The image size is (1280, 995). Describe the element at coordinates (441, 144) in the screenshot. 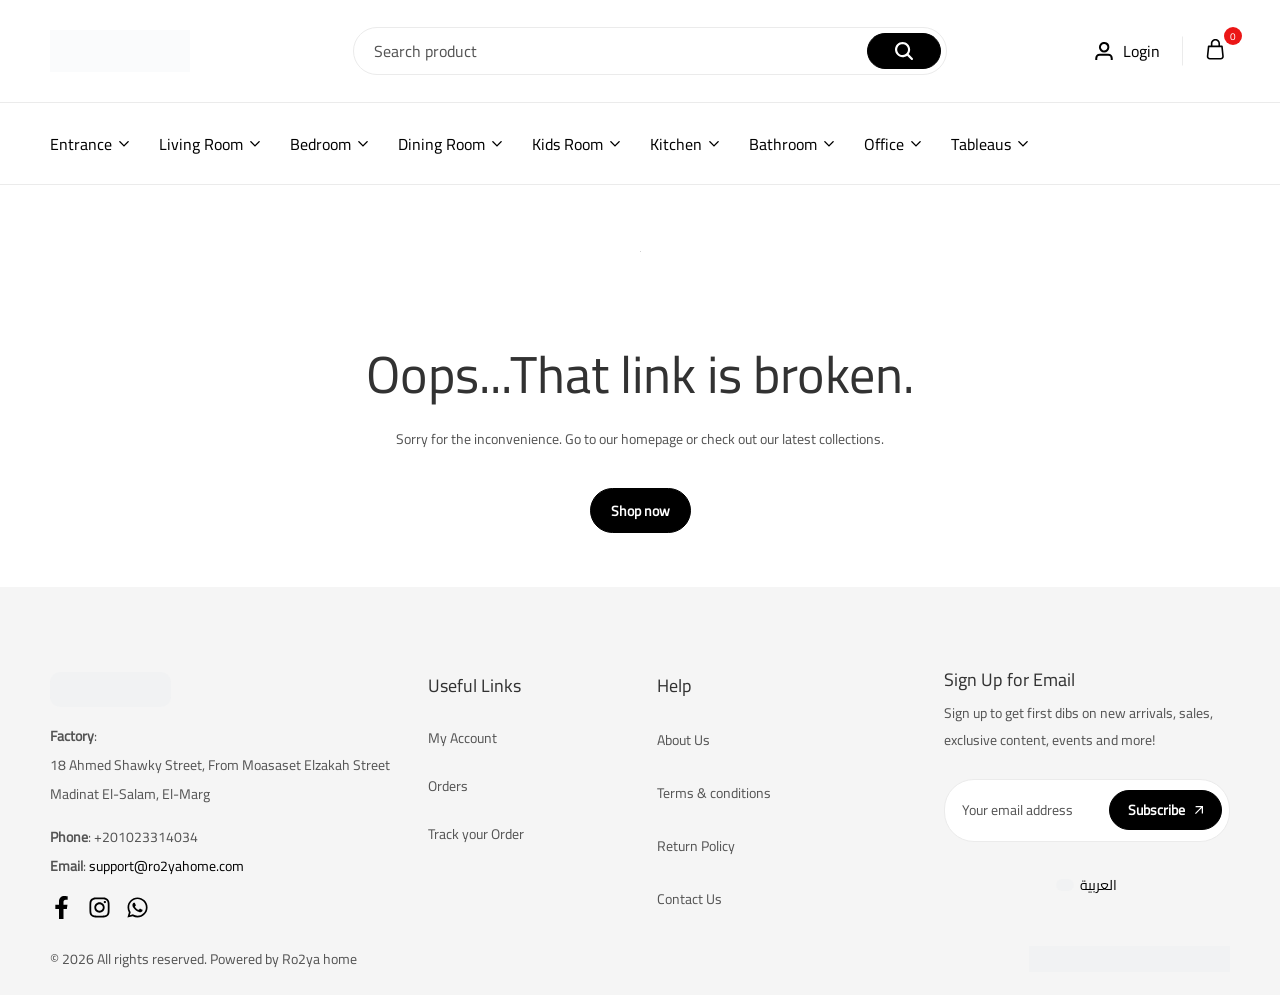

I see `Dining Room` at that location.